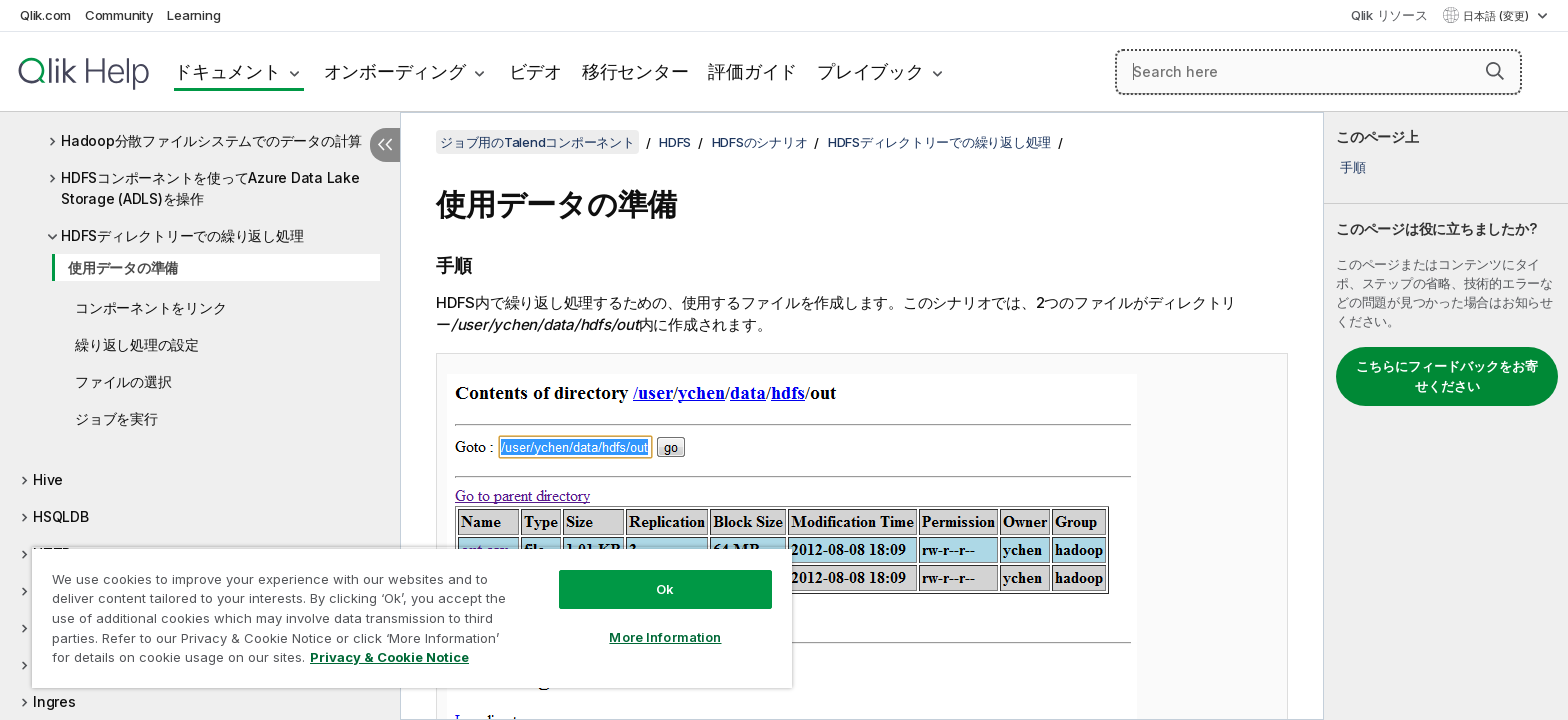  I want to click on More Information [More Information, Opens the preference center dialog], so click(665, 637).